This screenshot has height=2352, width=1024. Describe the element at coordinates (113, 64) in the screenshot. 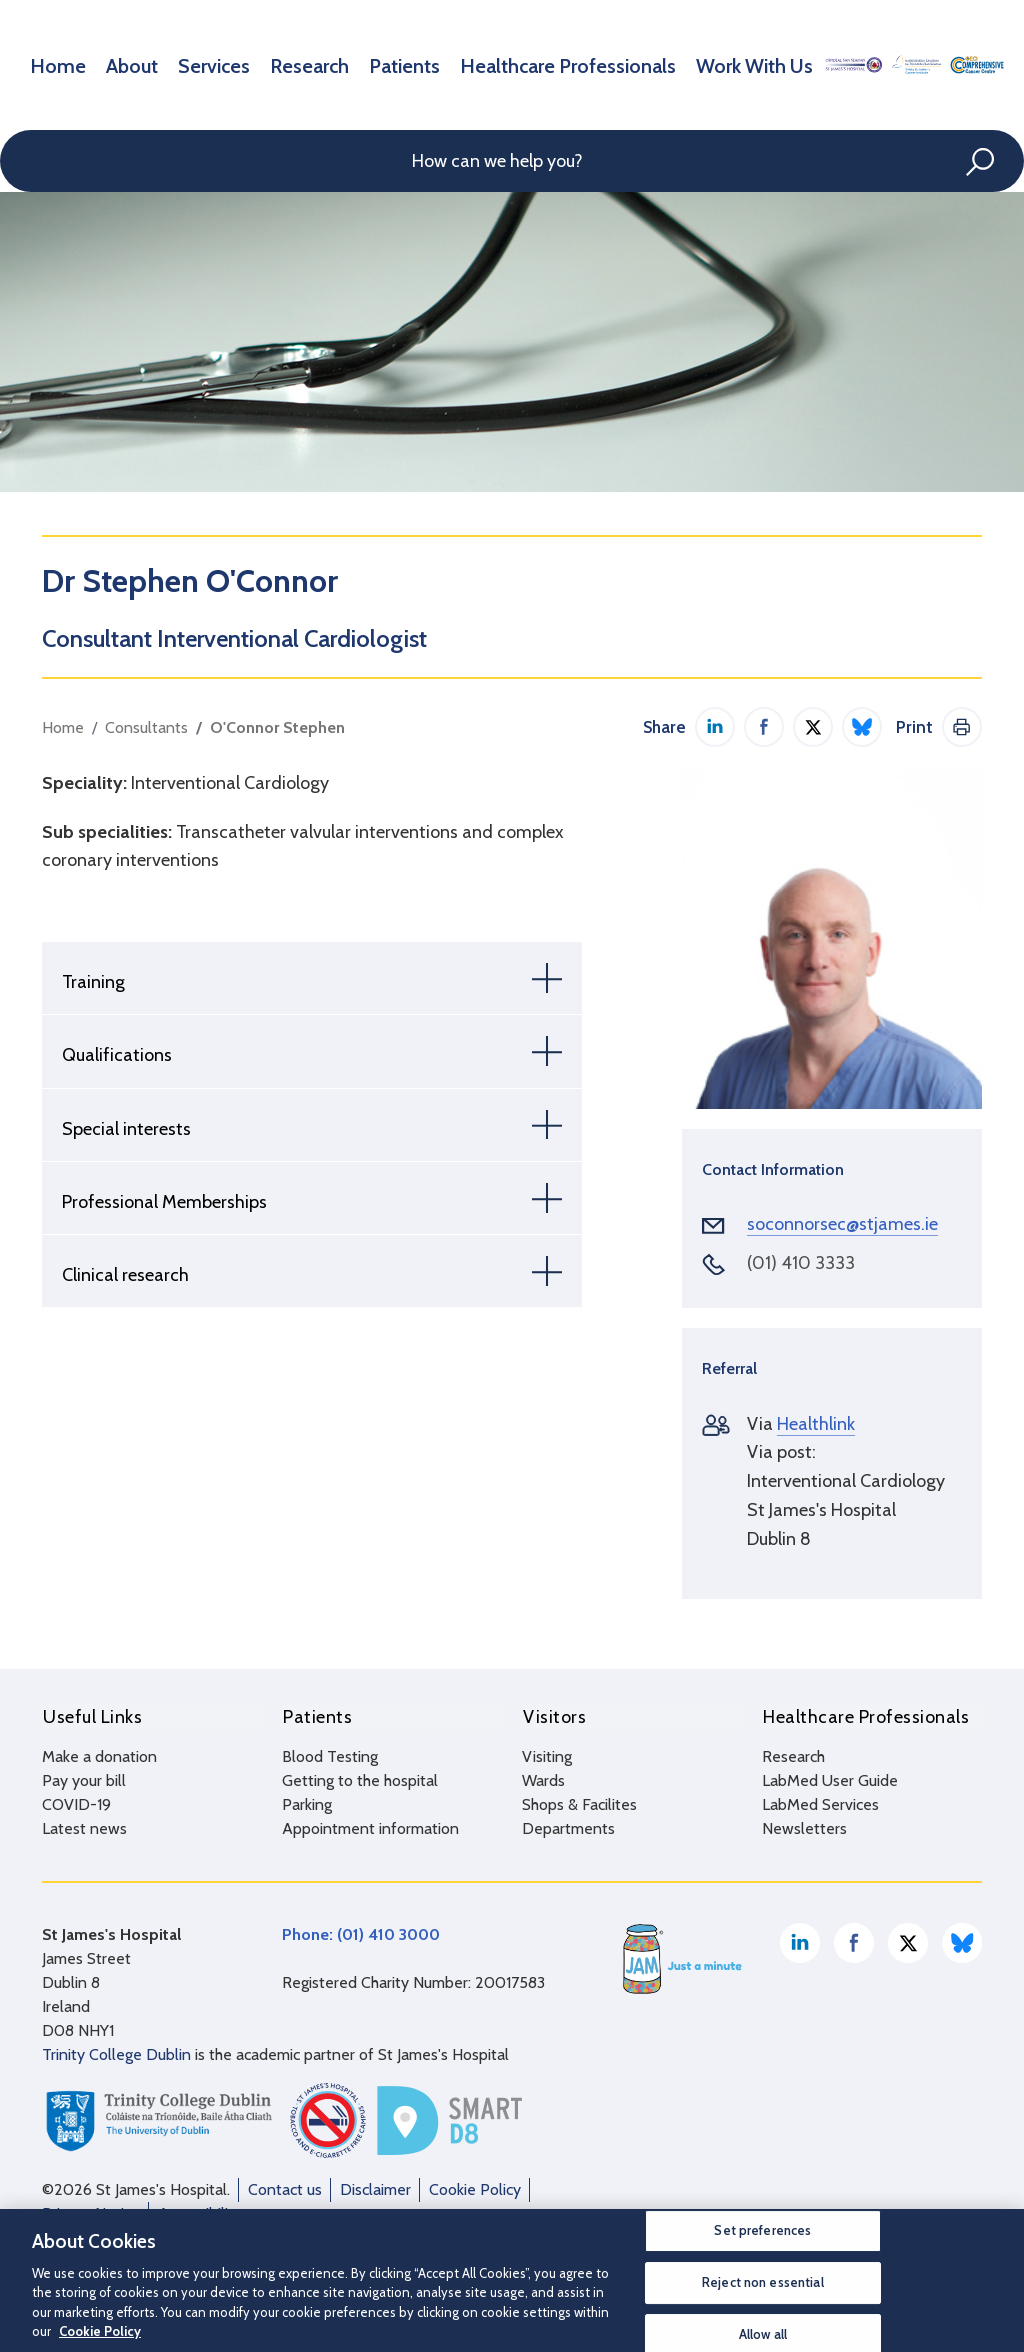

I see `About` at that location.